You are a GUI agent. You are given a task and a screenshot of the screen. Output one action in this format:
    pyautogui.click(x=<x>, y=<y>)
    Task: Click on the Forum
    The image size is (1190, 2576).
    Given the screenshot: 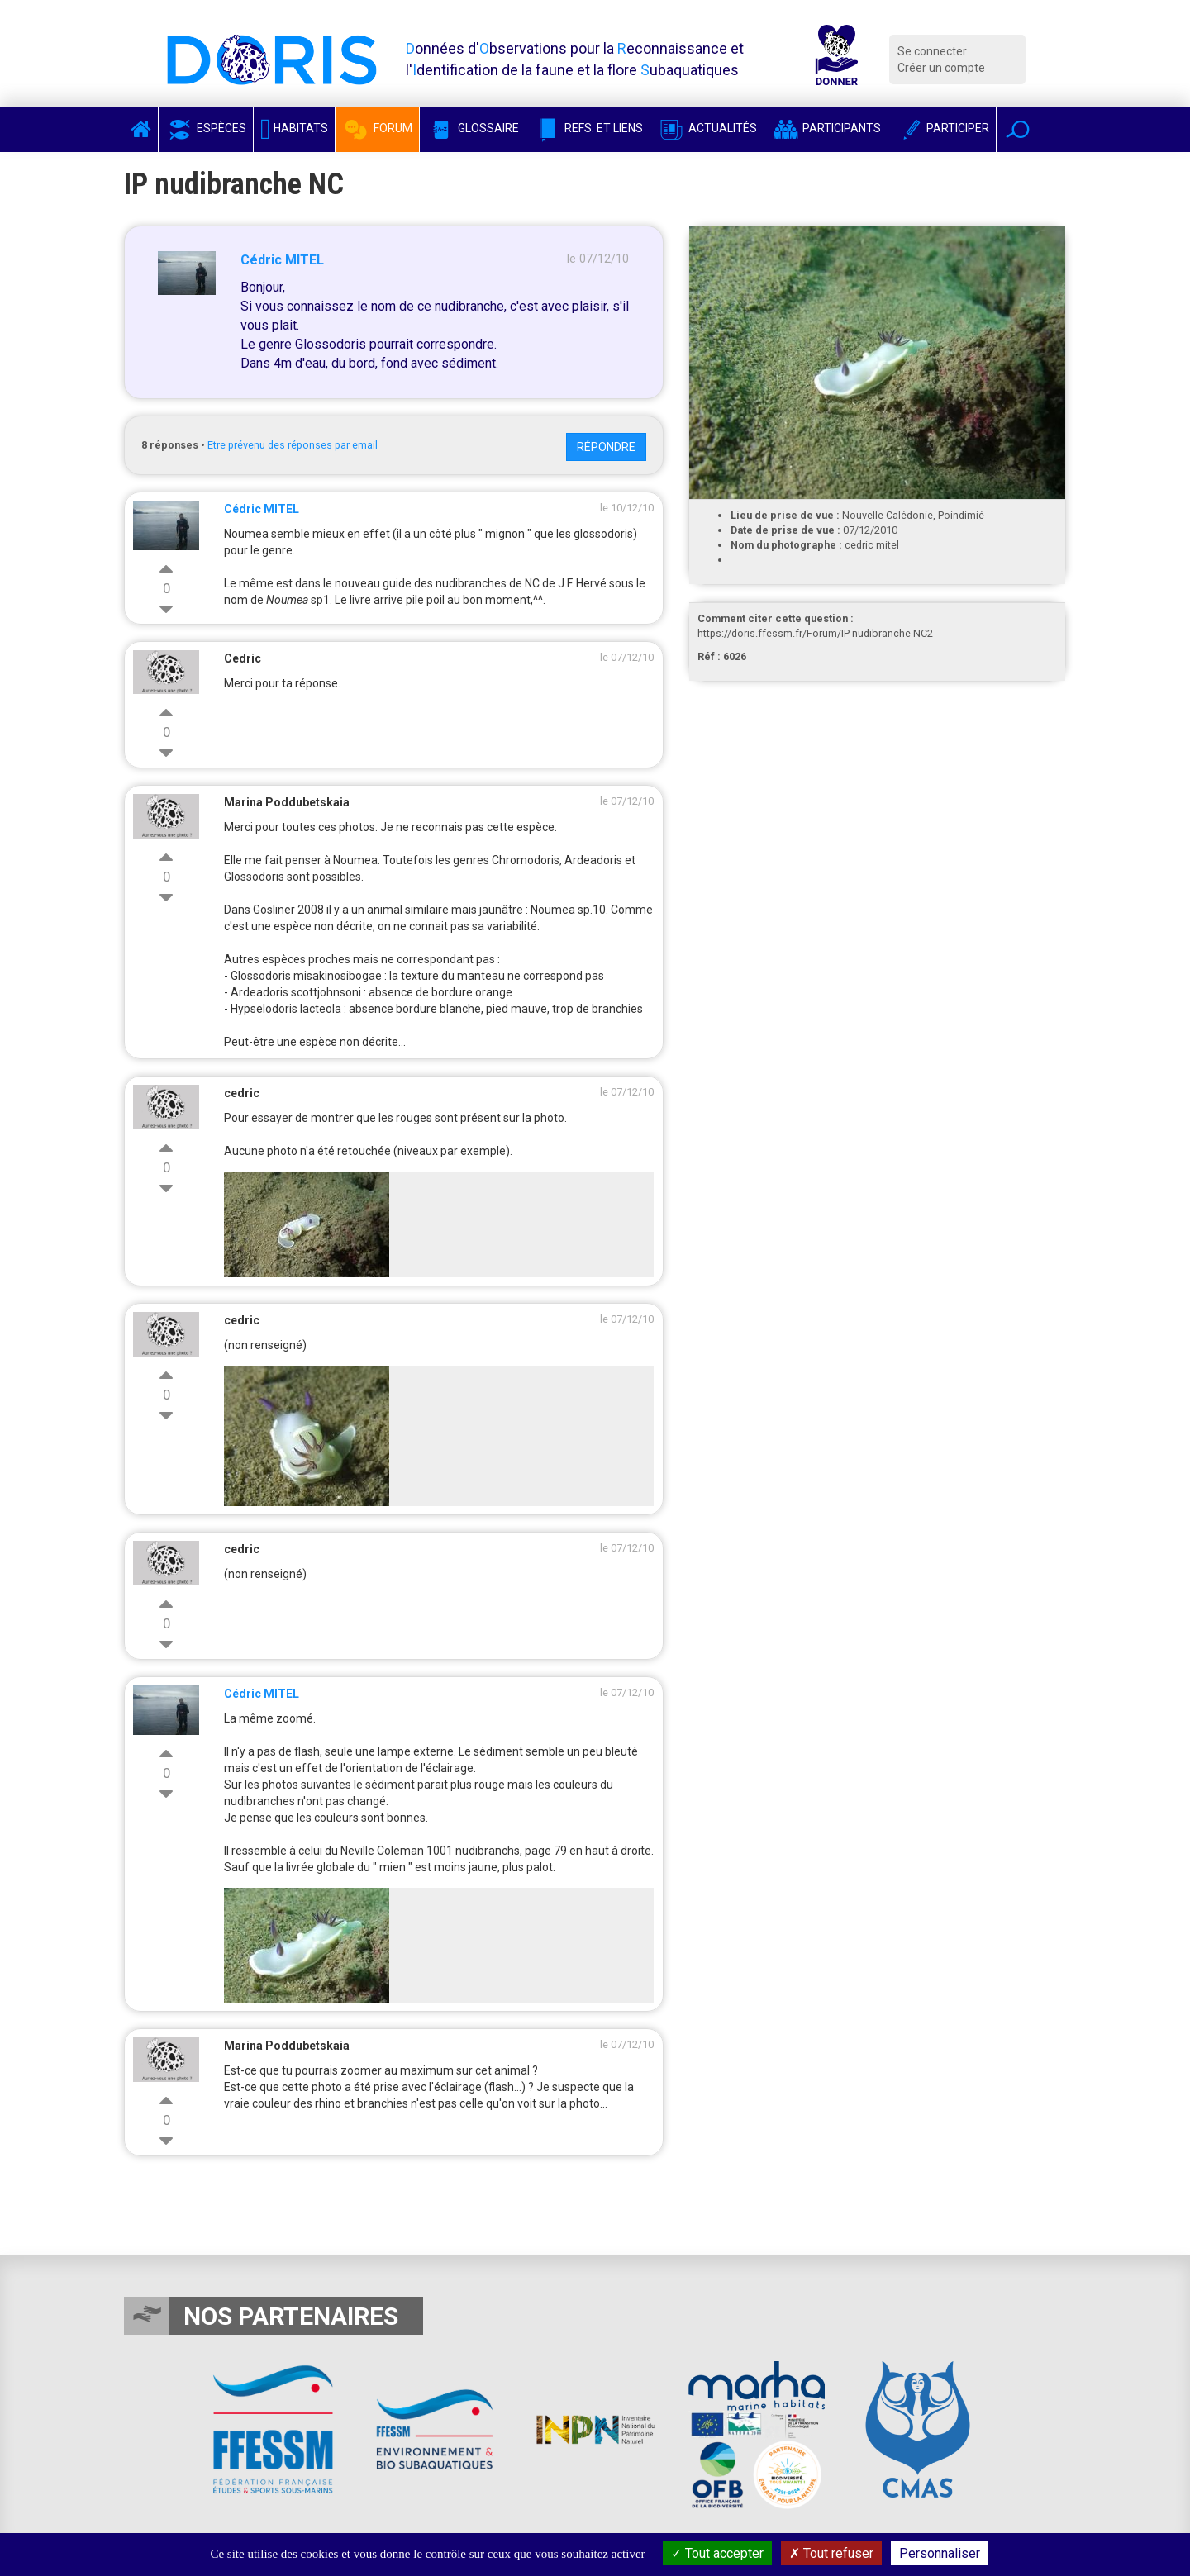 What is the action you would take?
    pyautogui.click(x=377, y=128)
    